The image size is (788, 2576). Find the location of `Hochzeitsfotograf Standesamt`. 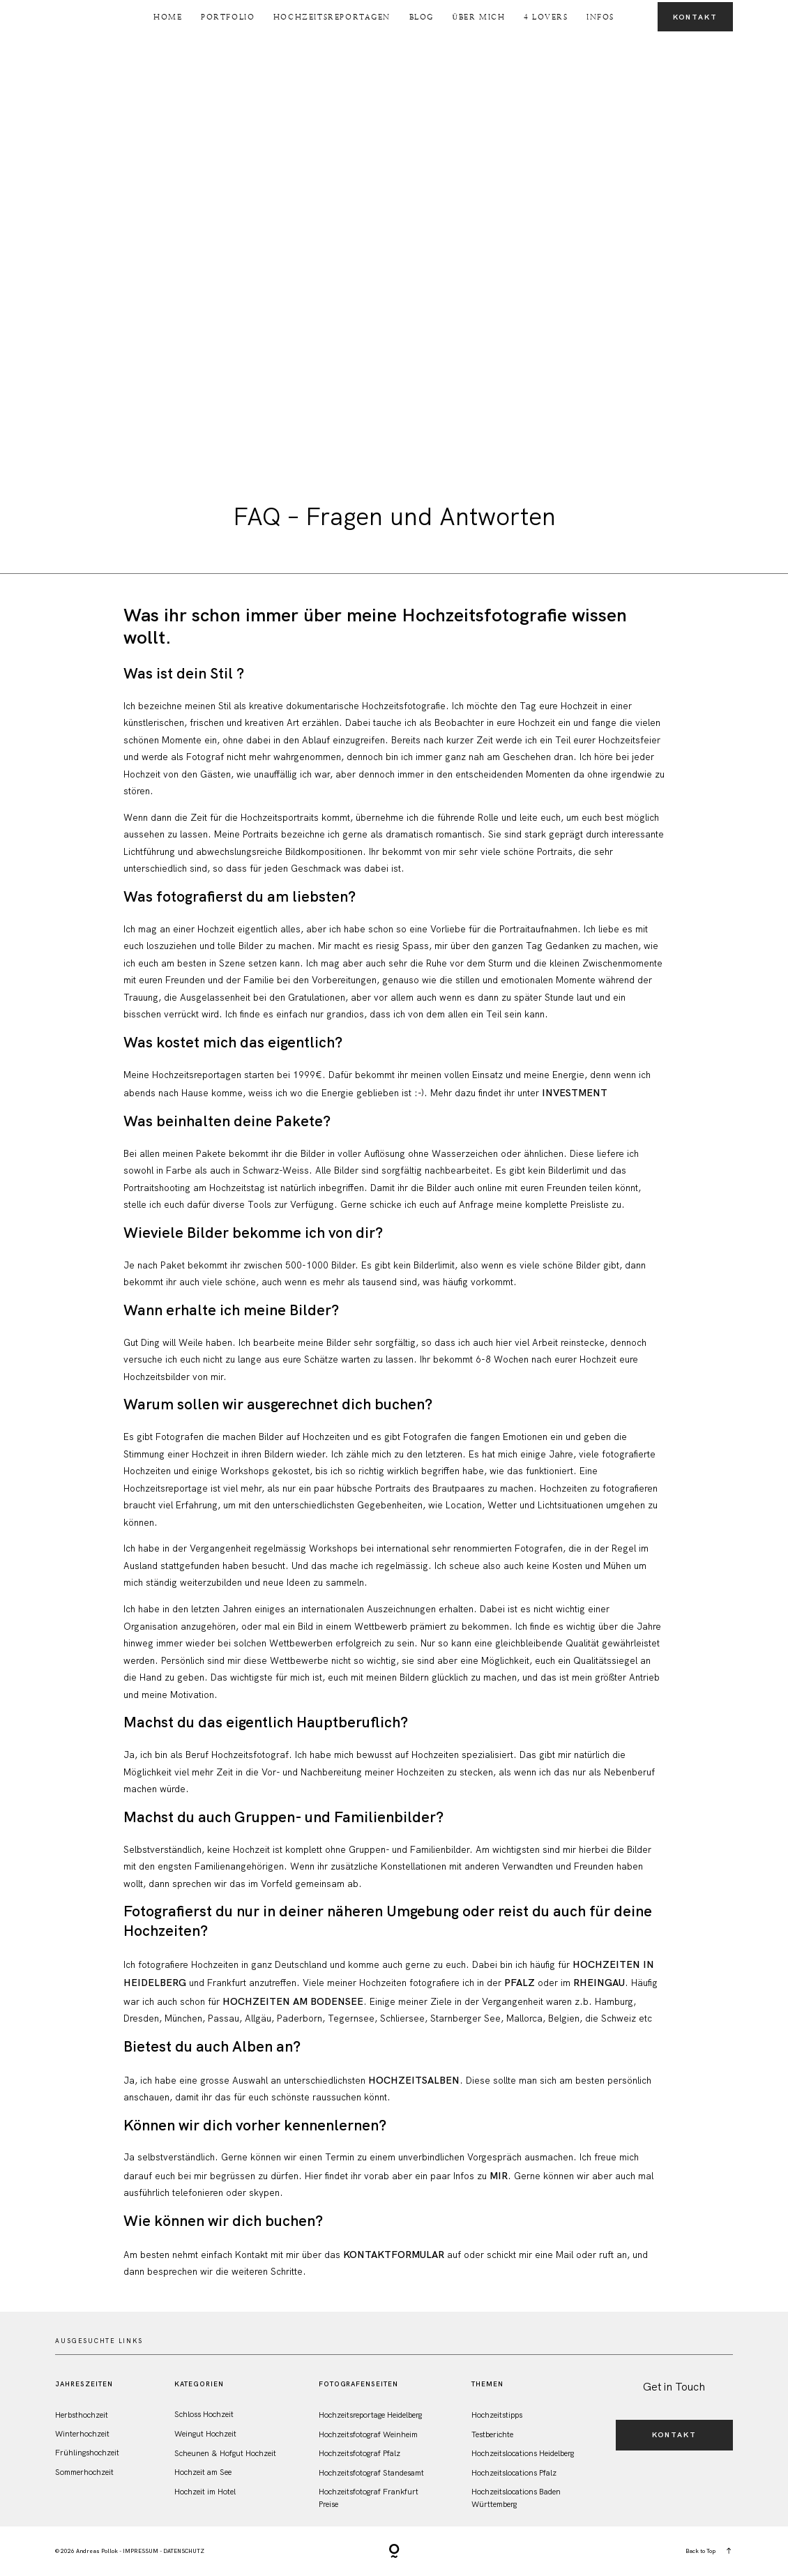

Hochzeitsfotograf Standesamt is located at coordinates (371, 2473).